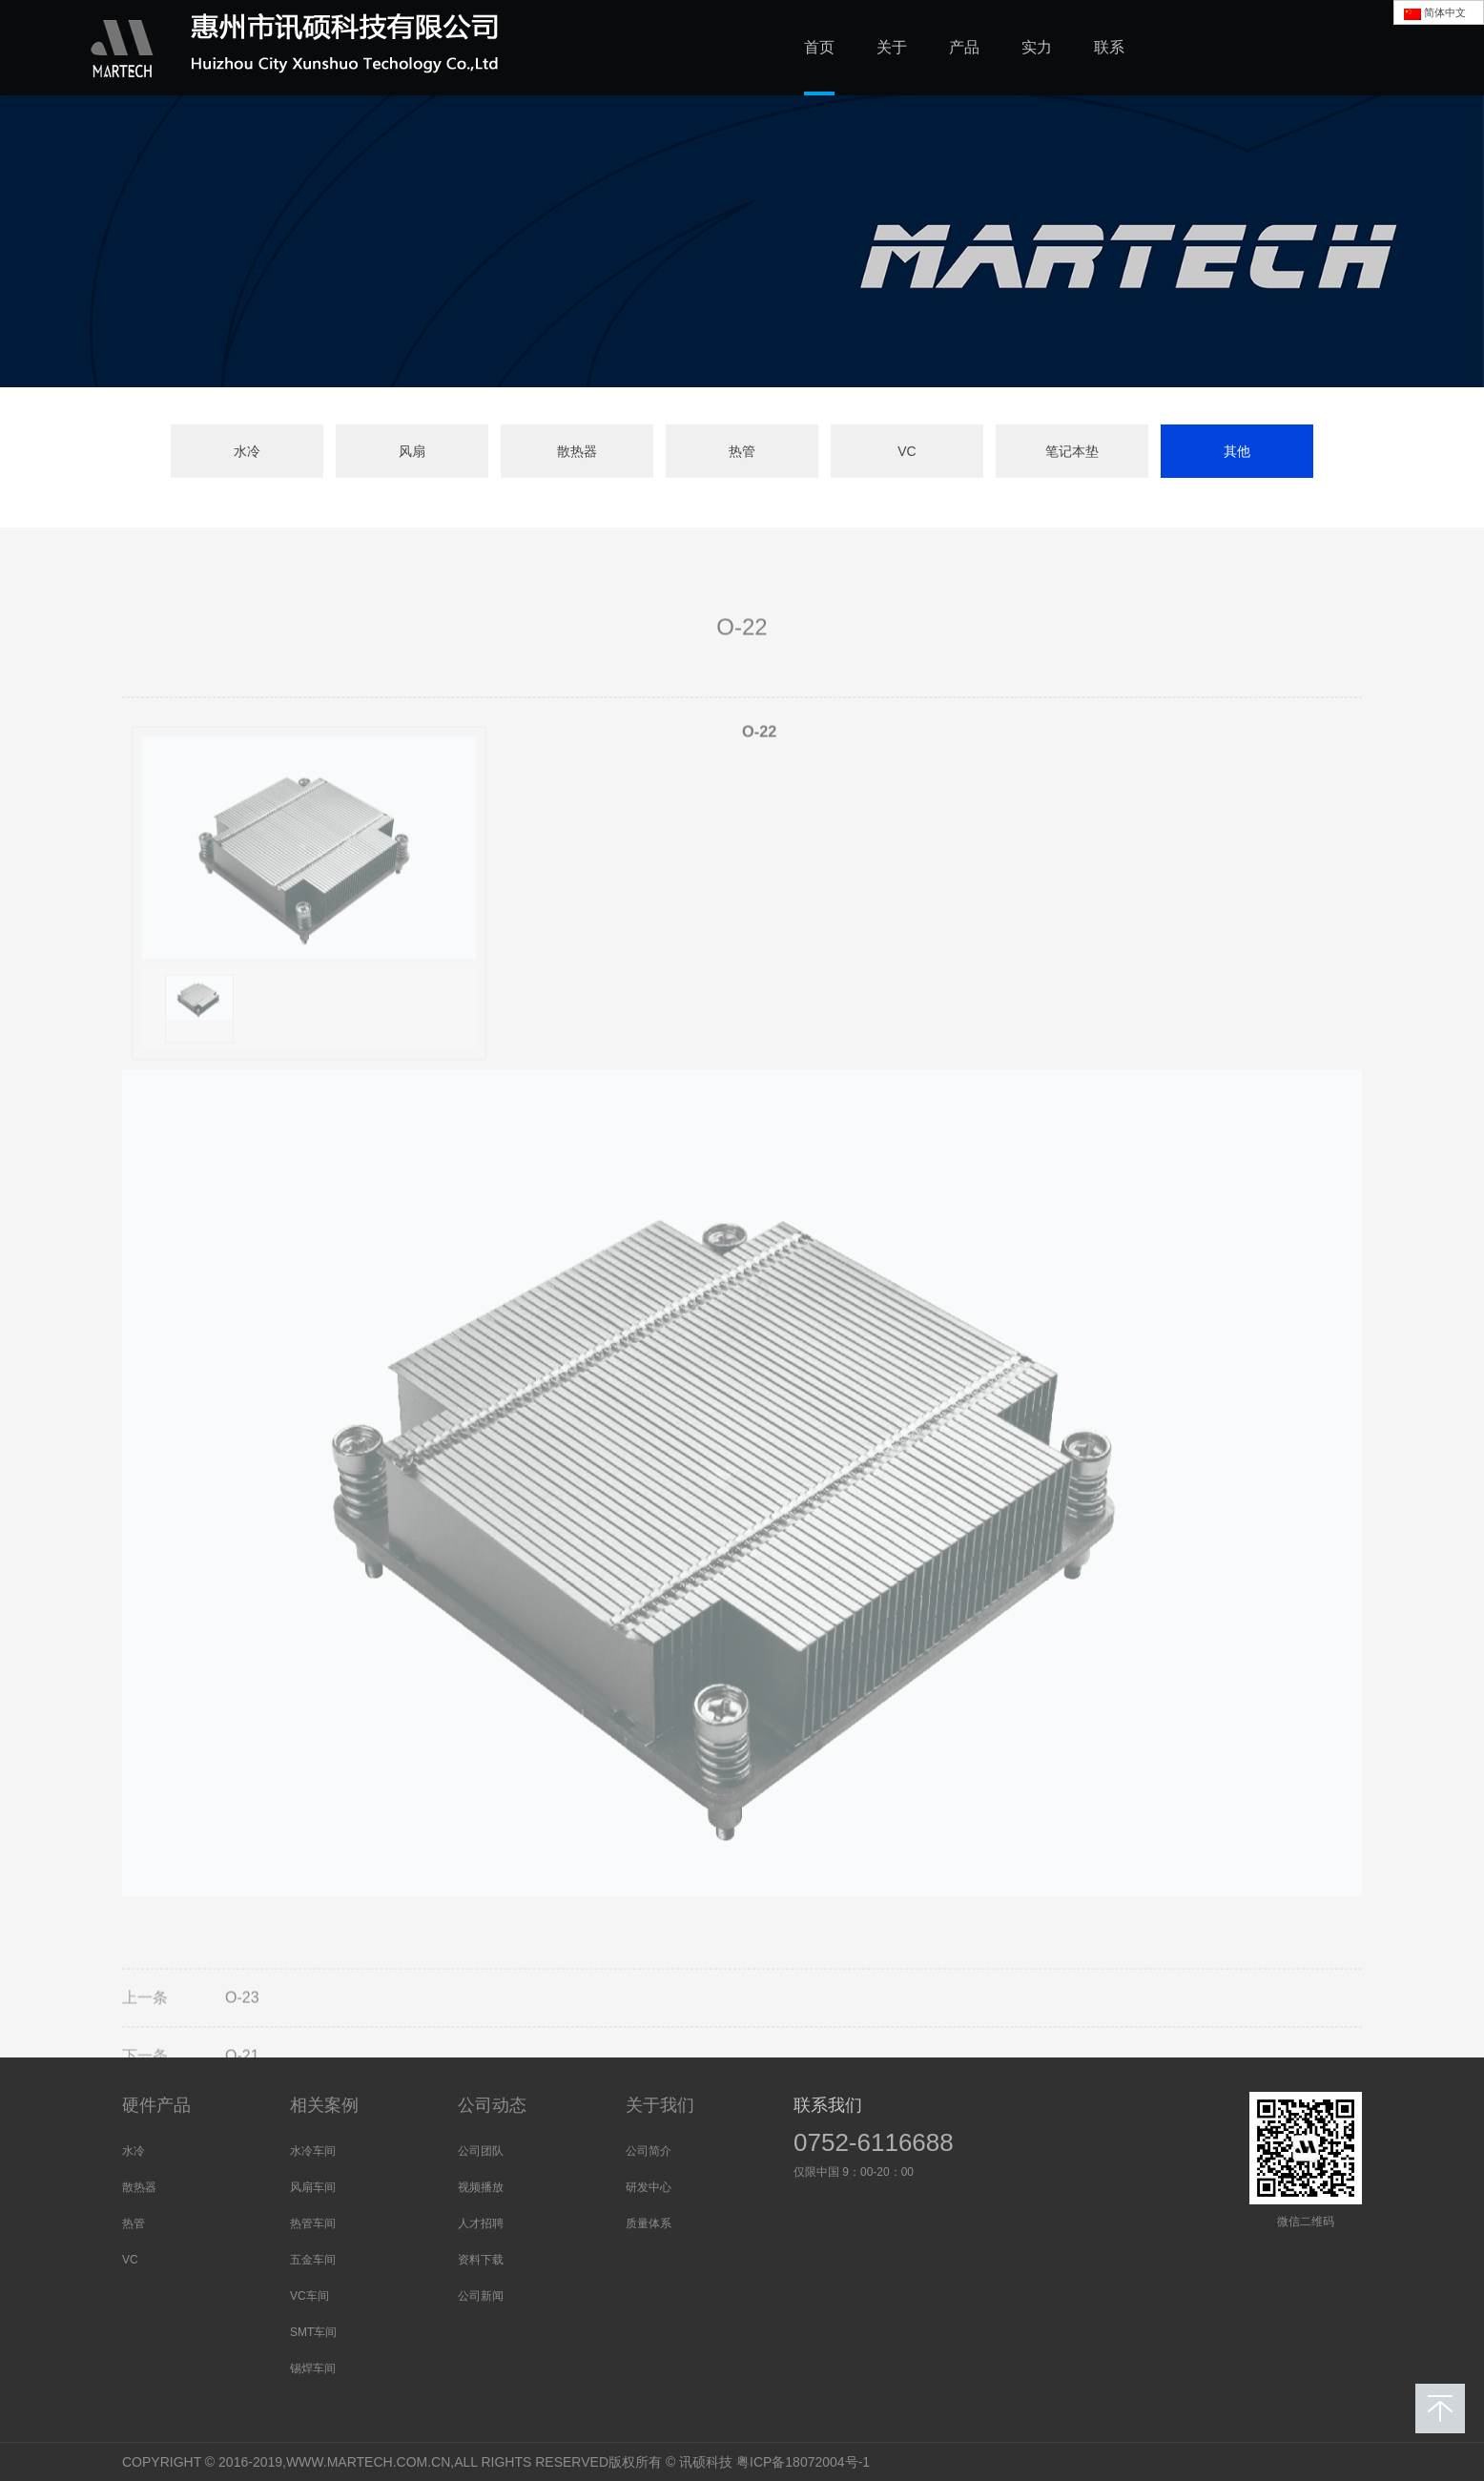 The height and width of the screenshot is (2481, 1484). Describe the element at coordinates (313, 2259) in the screenshot. I see `五金车间` at that location.